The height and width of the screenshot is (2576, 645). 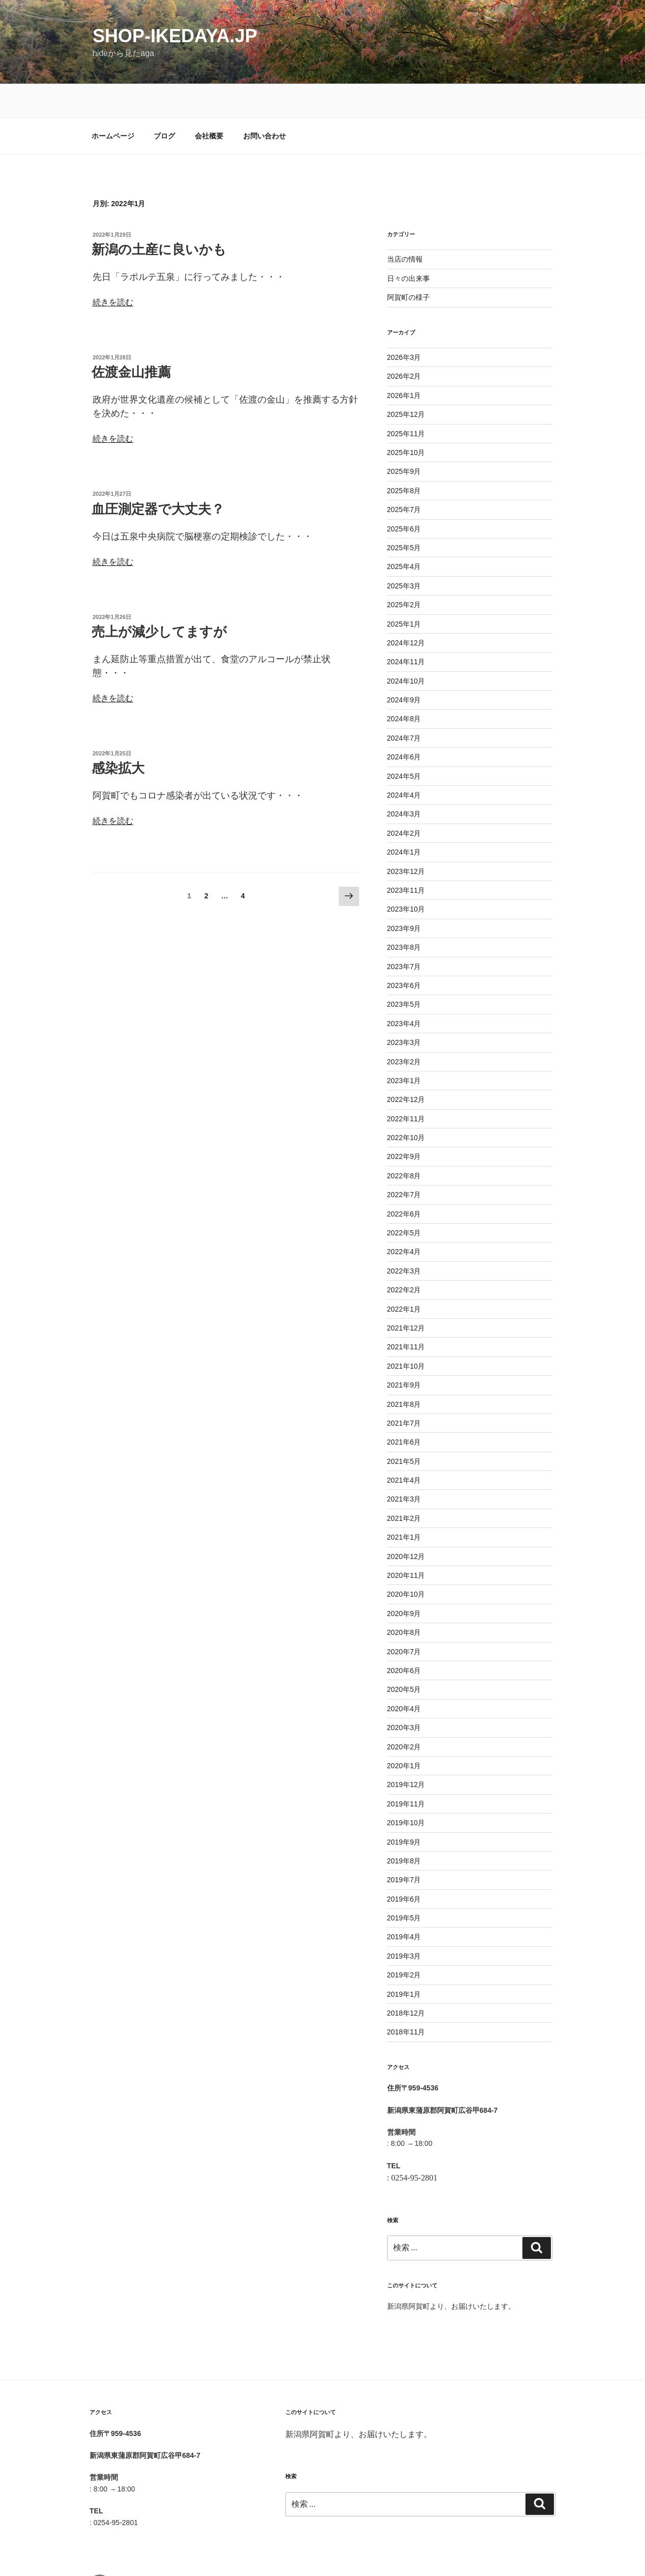 I want to click on 日々の出来事, so click(x=408, y=245).